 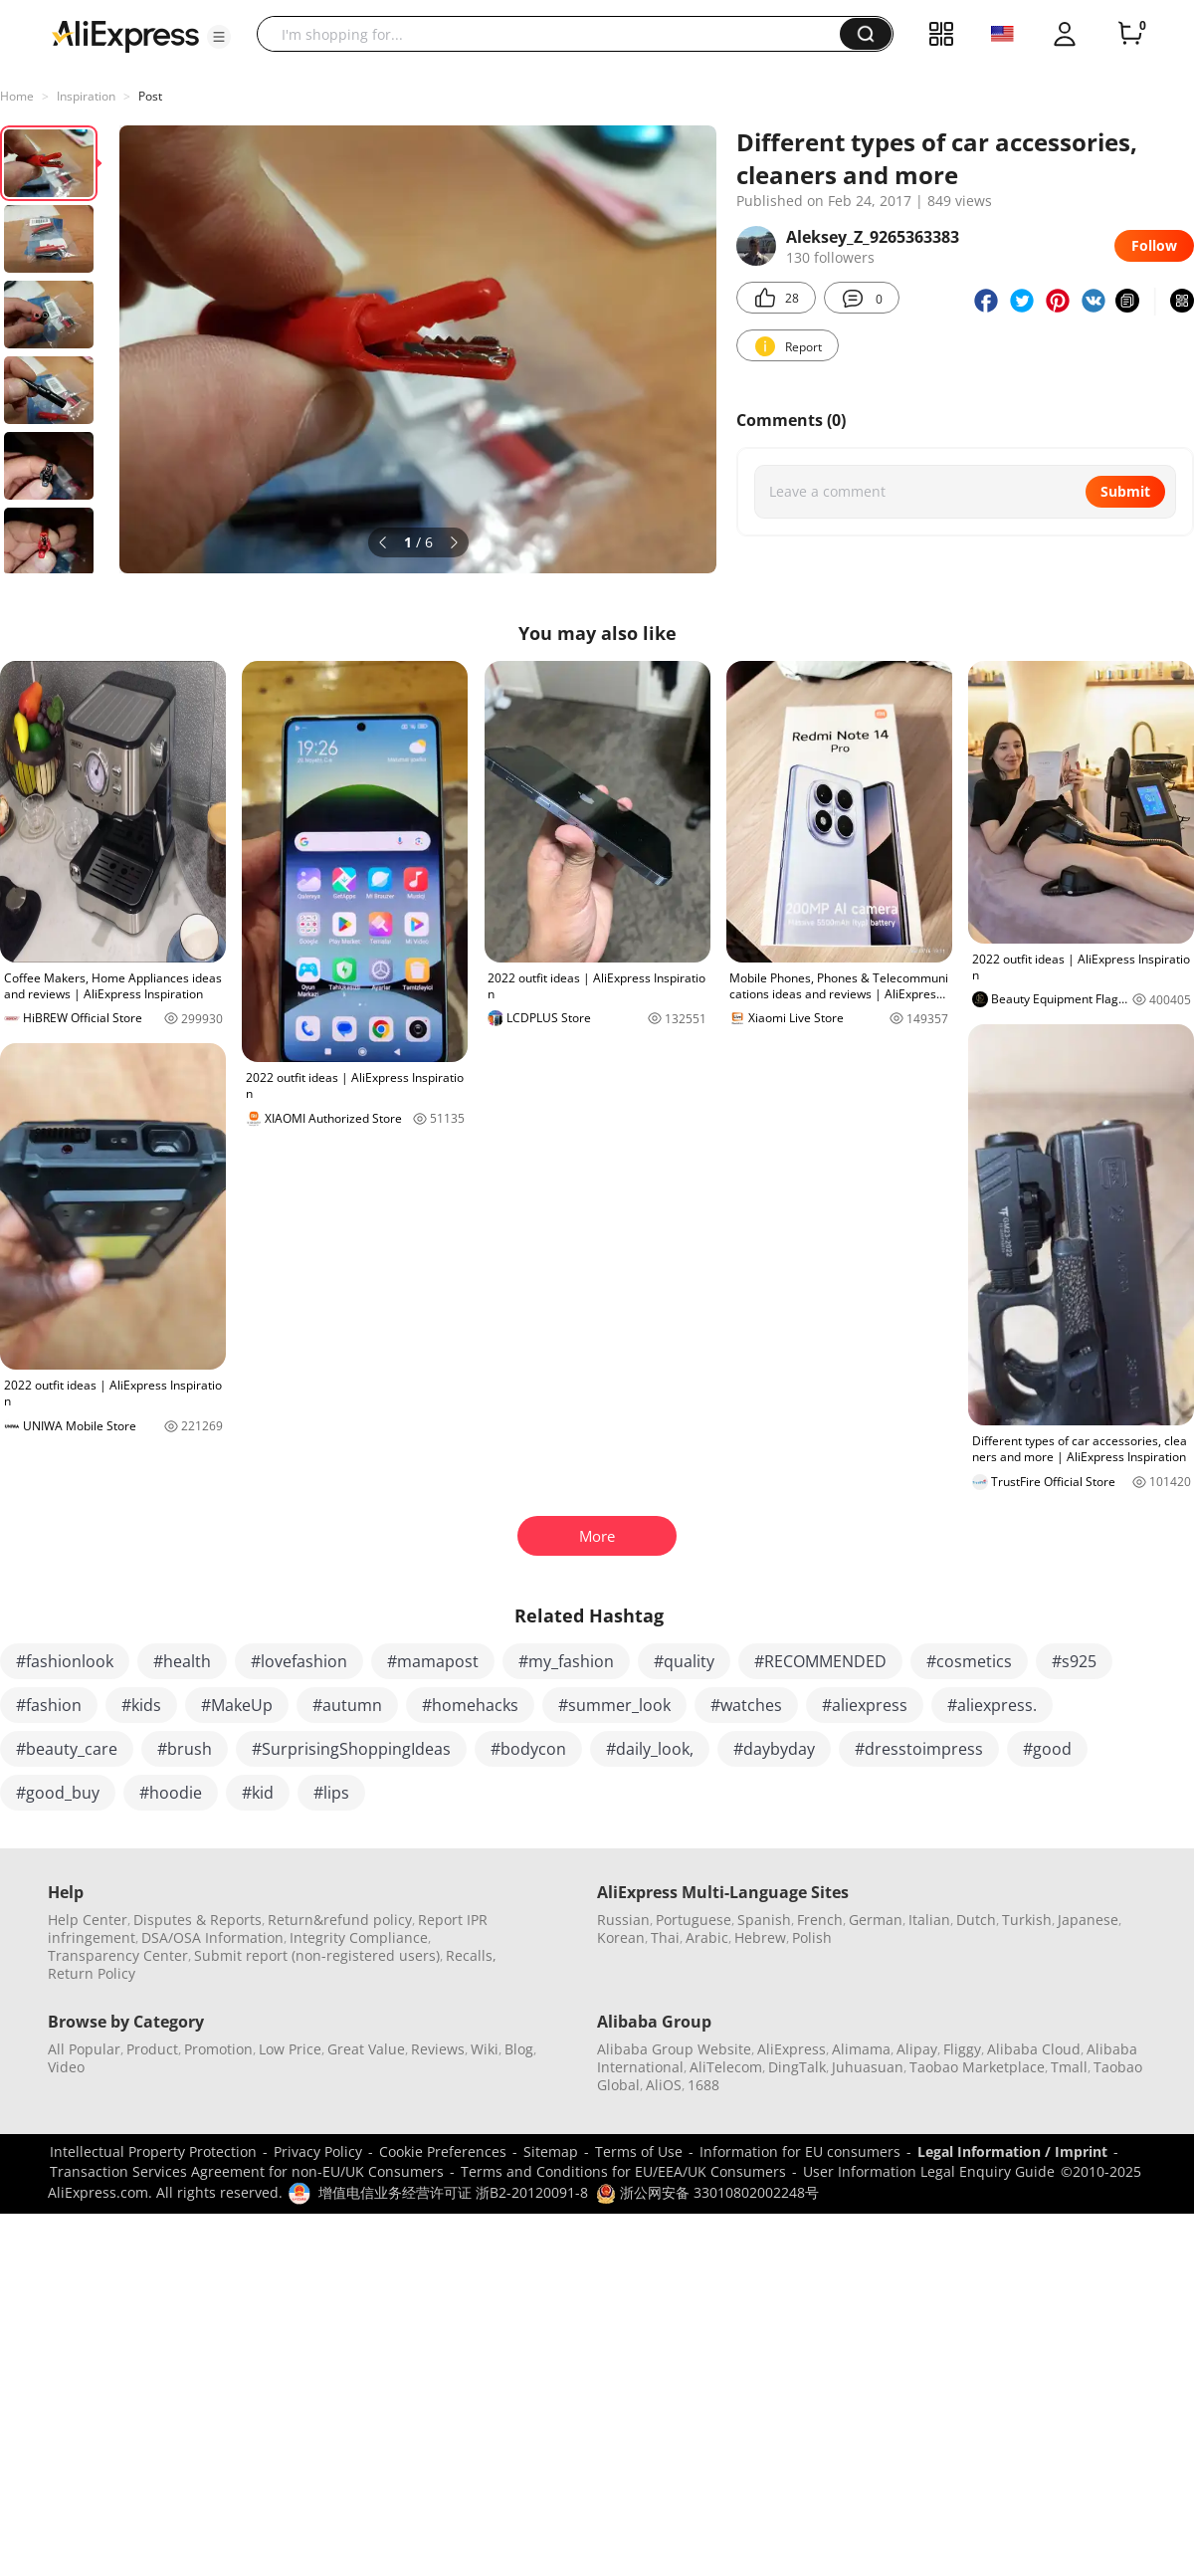 What do you see at coordinates (152, 2048) in the screenshot?
I see `Product` at bounding box center [152, 2048].